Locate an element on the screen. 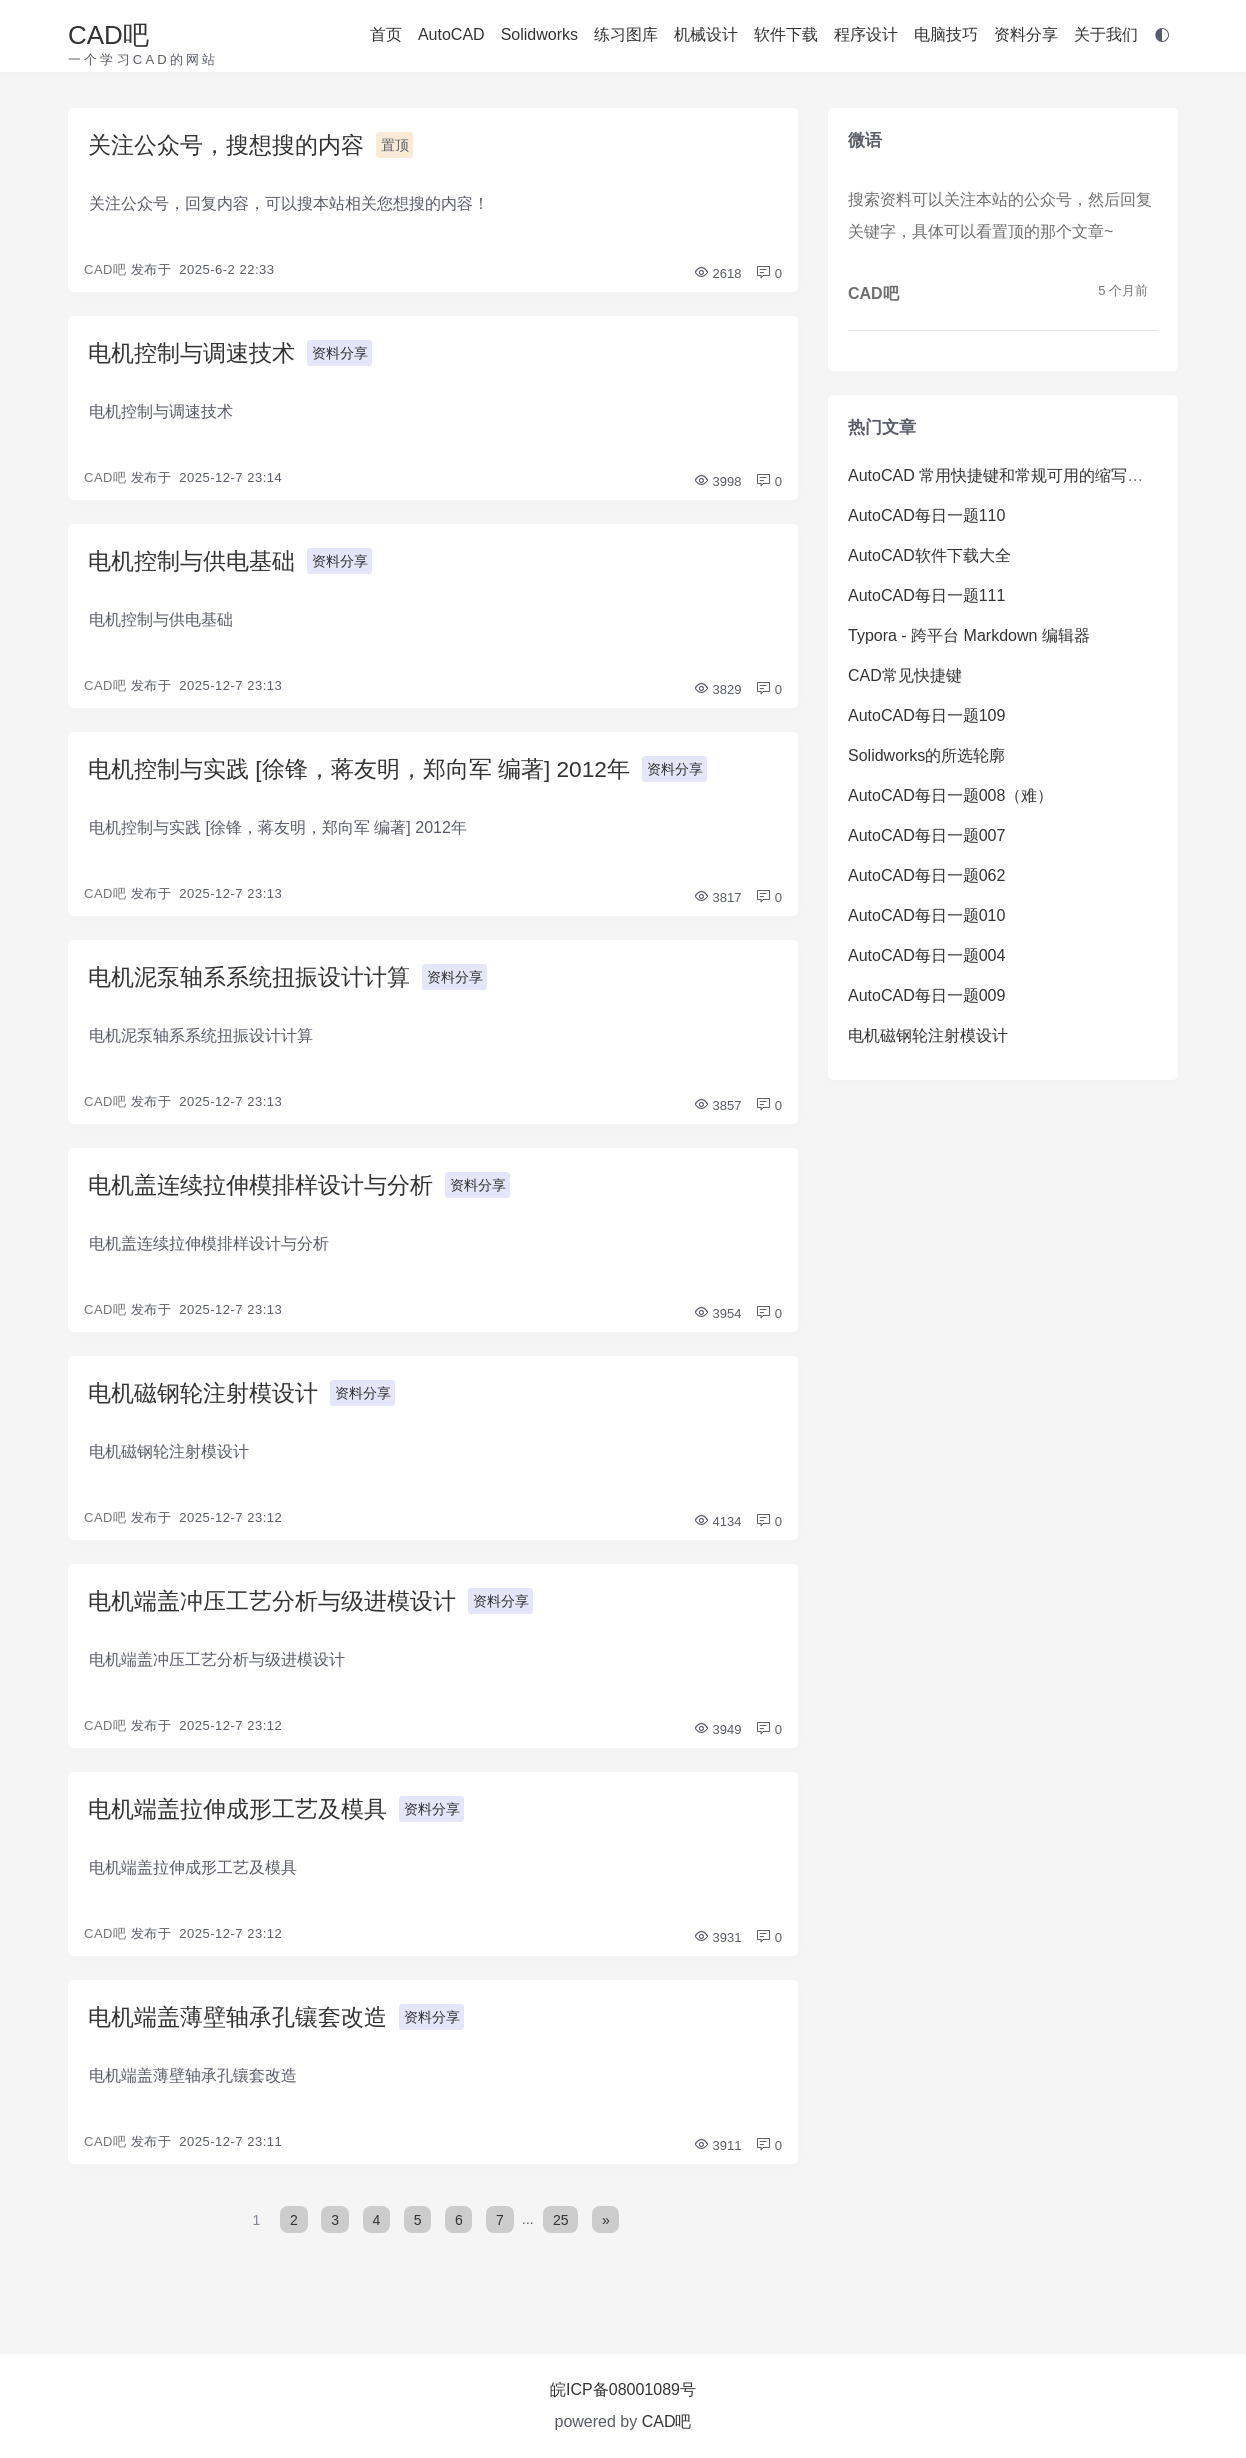 The width and height of the screenshot is (1246, 2458). 电机端盖拉伸成形工艺及模具 is located at coordinates (244, 1825).